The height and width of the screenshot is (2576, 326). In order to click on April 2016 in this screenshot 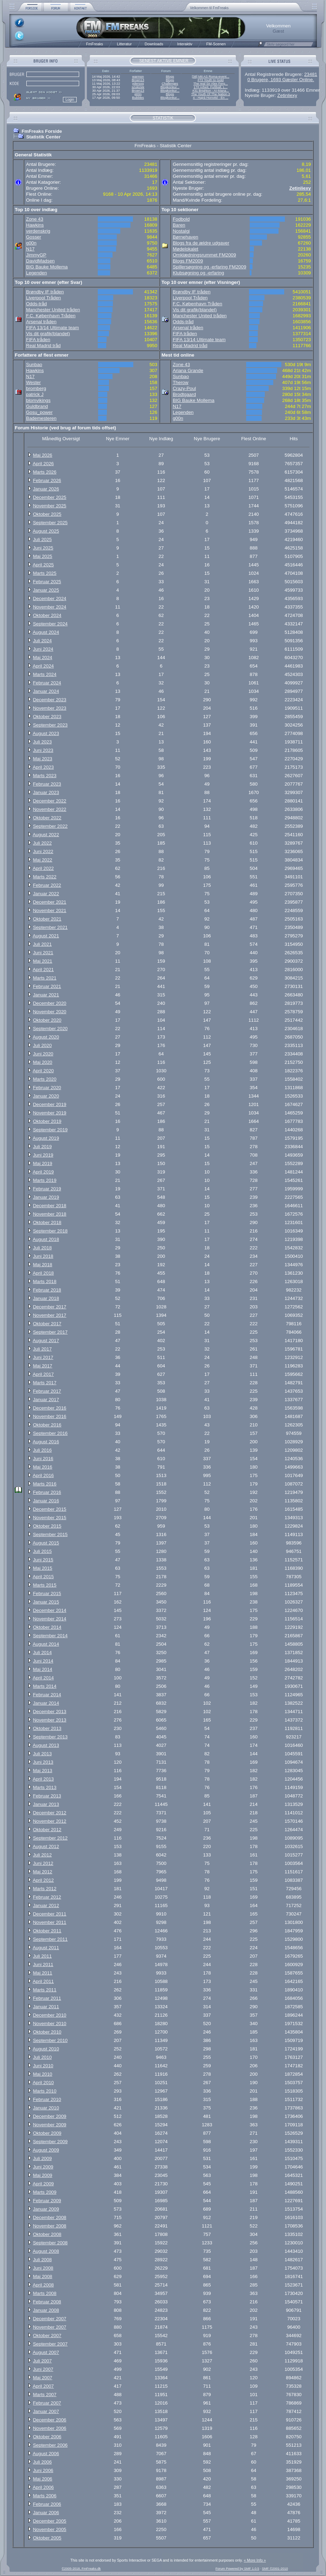, I will do `click(43, 1475)`.